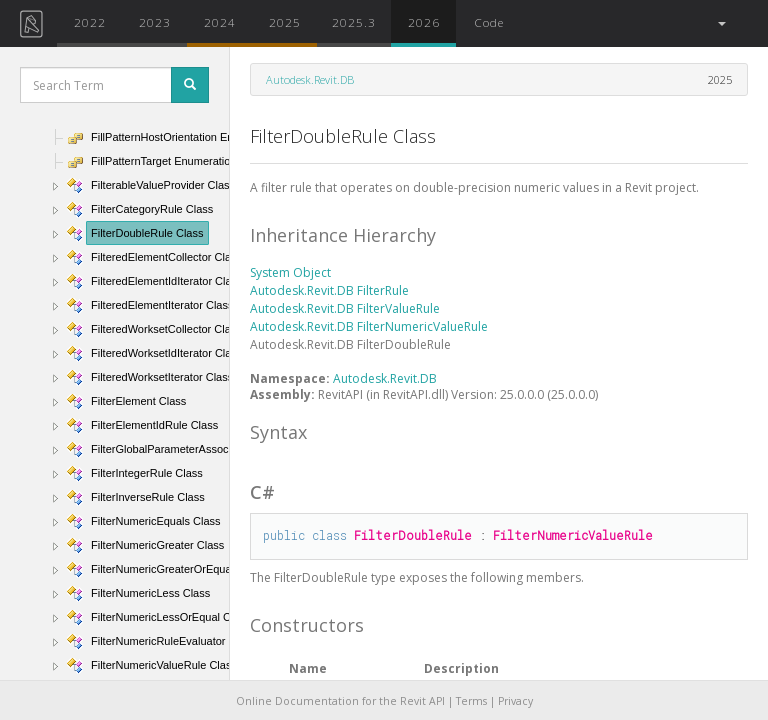  I want to click on Constructors, so click(307, 625).